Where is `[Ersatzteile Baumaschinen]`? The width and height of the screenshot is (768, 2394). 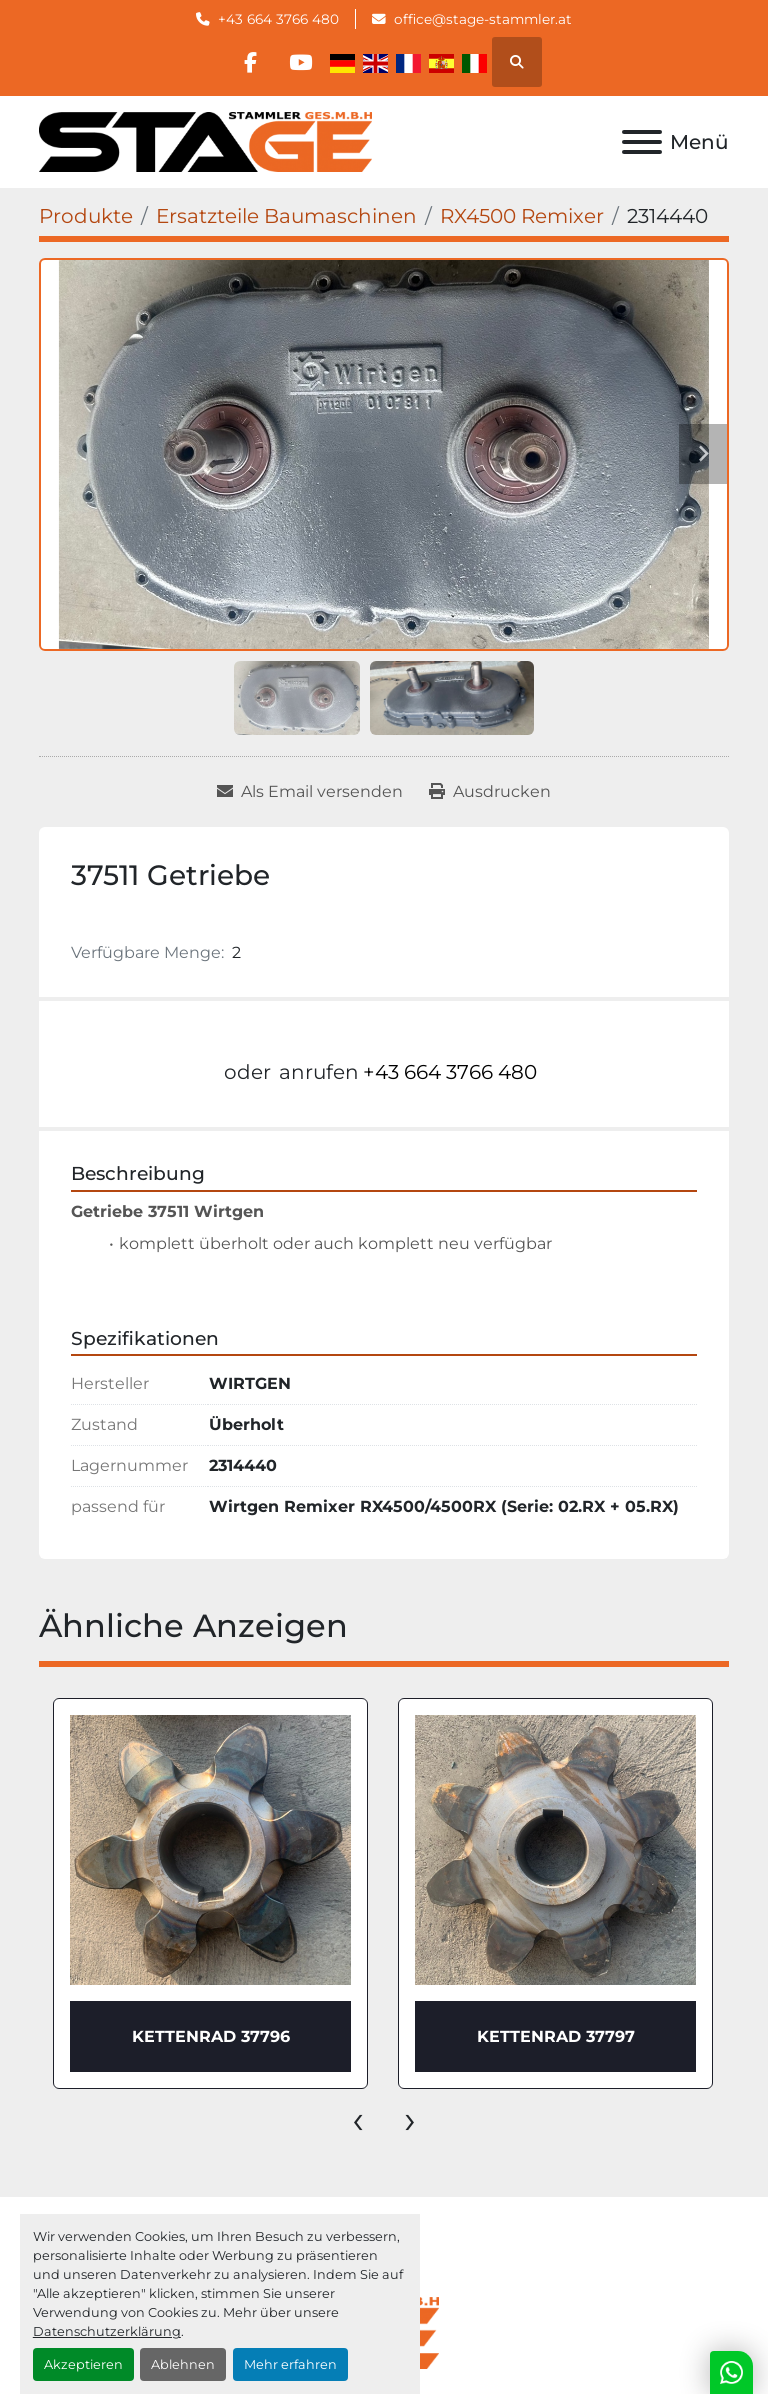 [Ersatzteile Baumaschinen] is located at coordinates (286, 216).